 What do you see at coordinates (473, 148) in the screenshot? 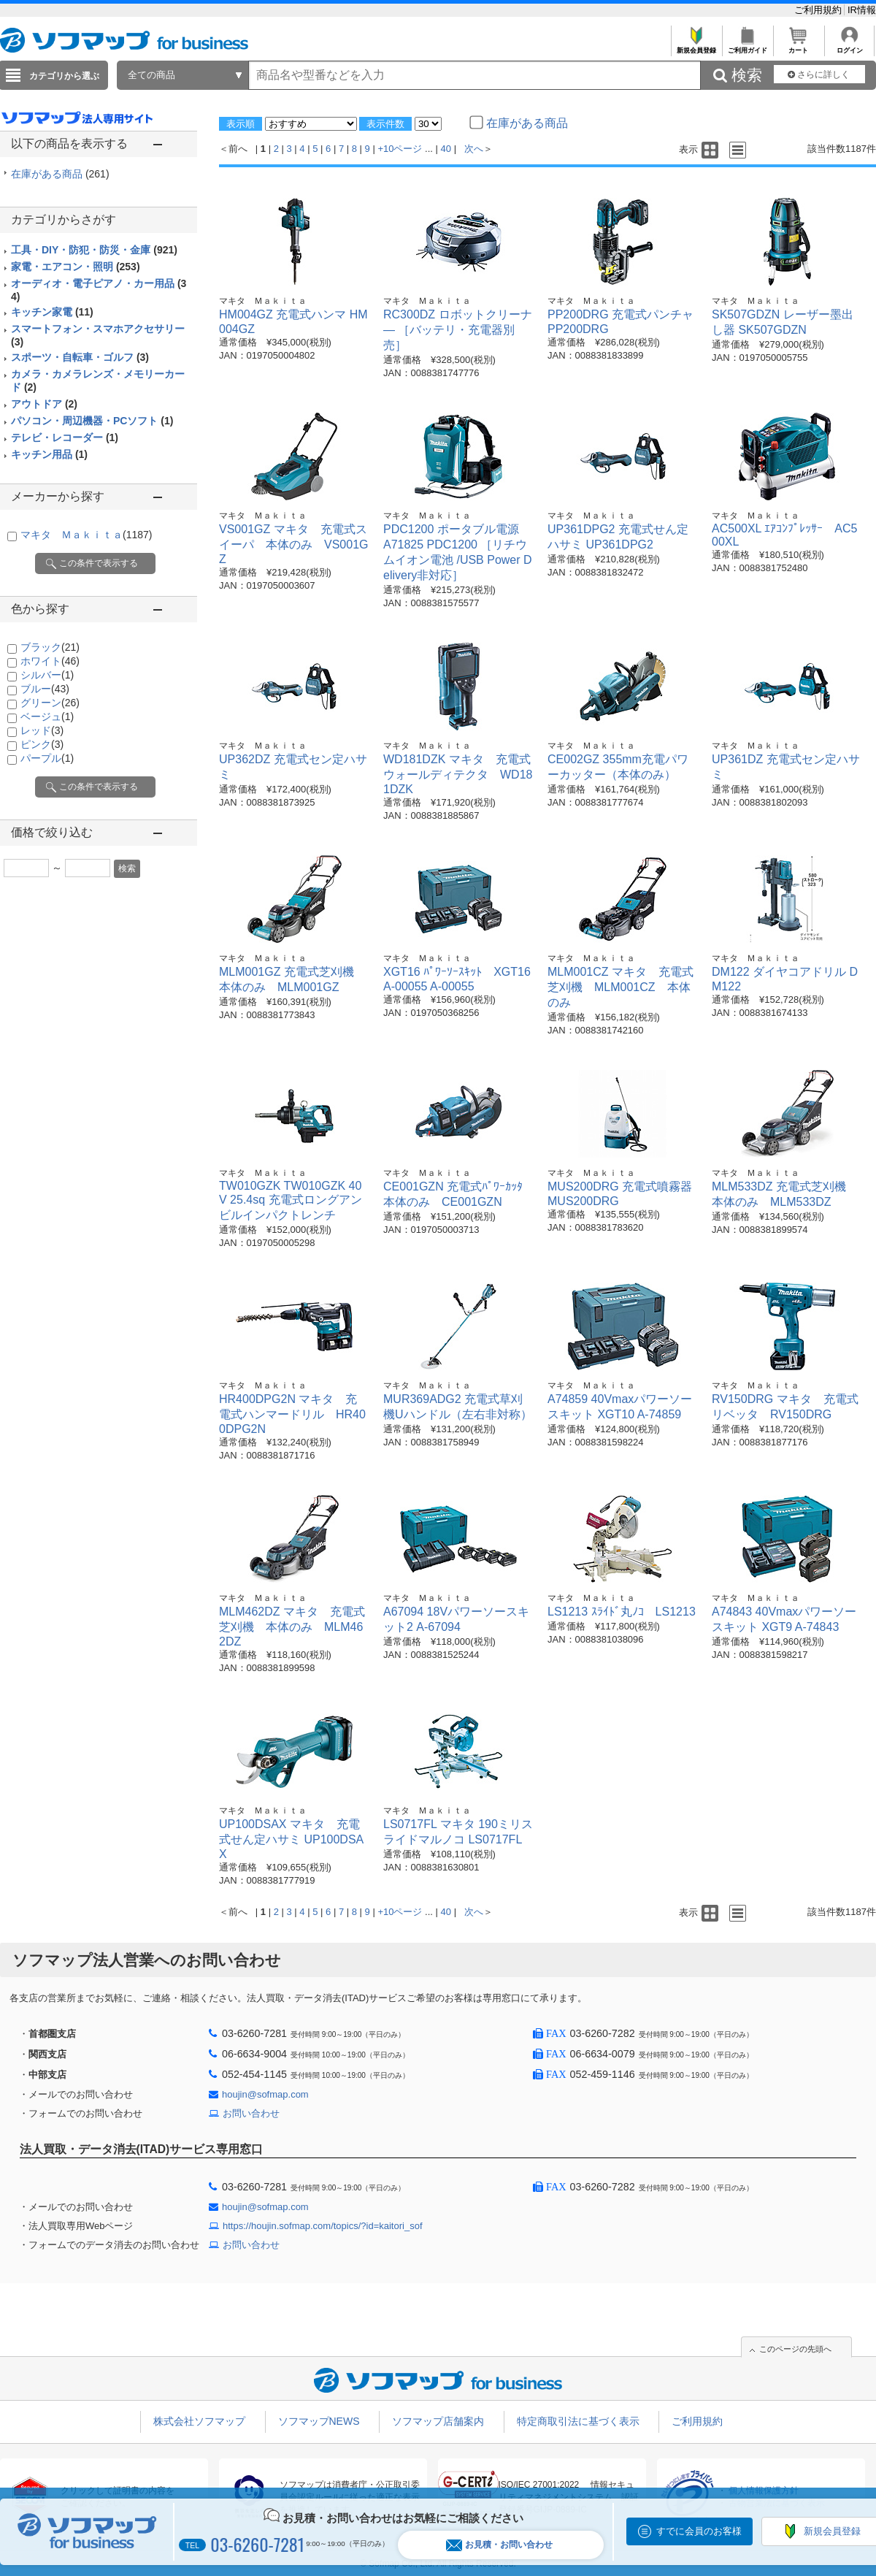
I see `次へ` at bounding box center [473, 148].